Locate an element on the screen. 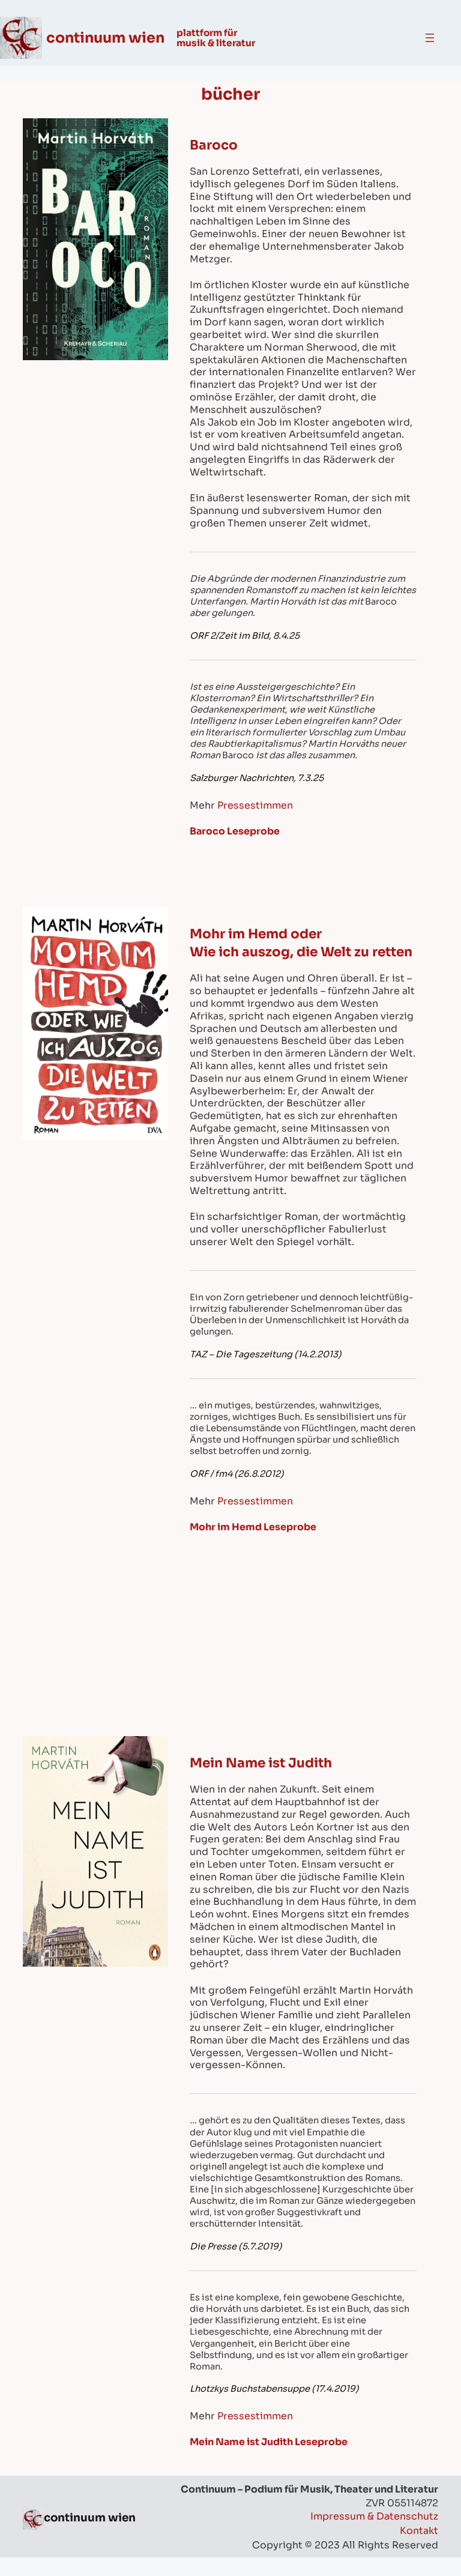 This screenshot has width=461, height=2576. Baroco Leseprobe is located at coordinates (235, 831).